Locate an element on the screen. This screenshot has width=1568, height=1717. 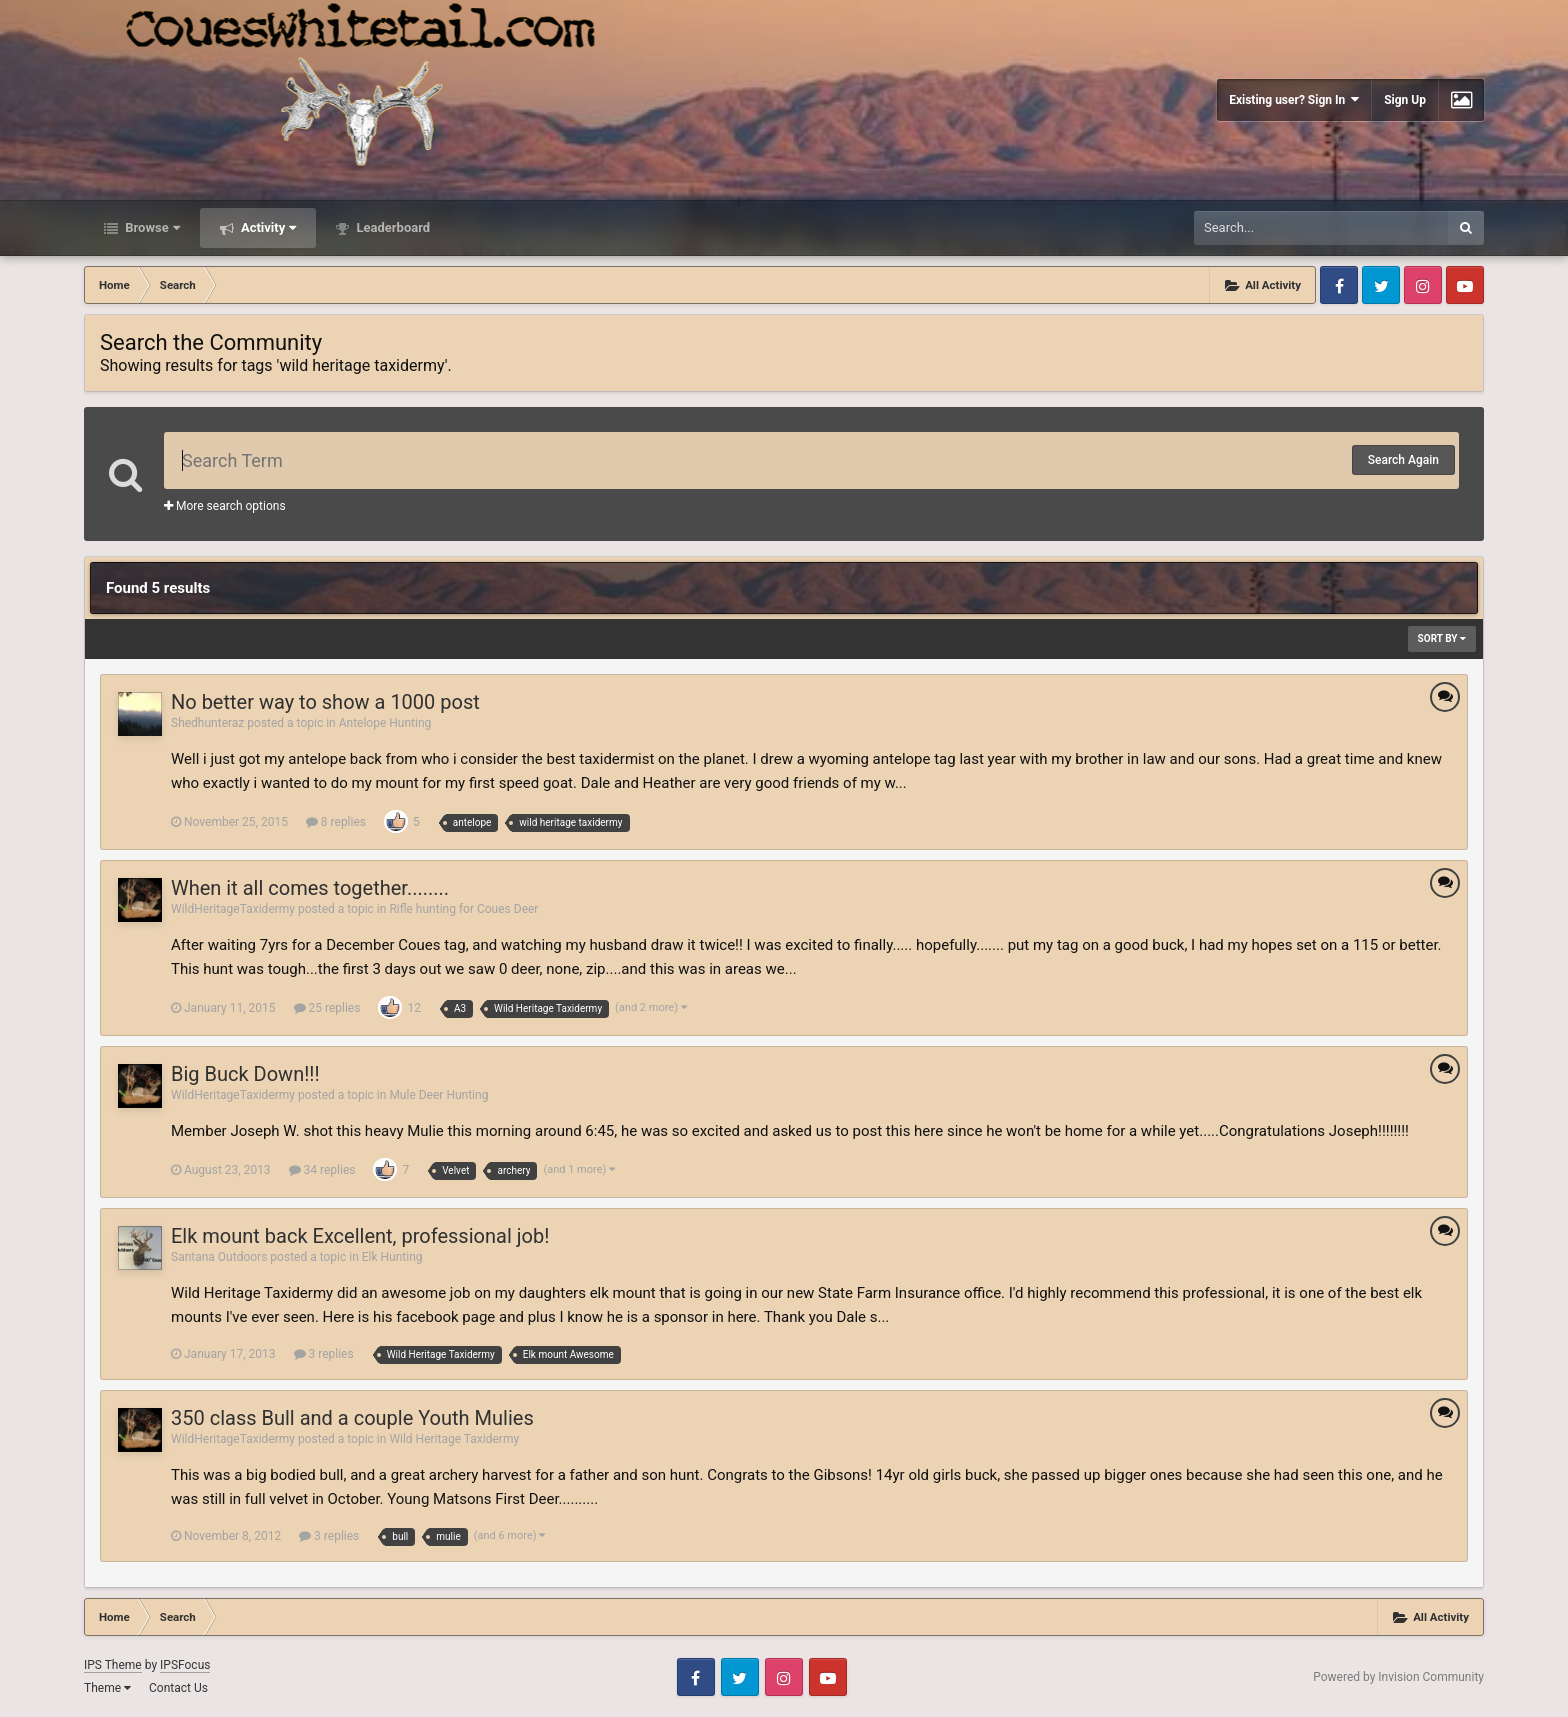
Twitter is located at coordinates (1381, 285).